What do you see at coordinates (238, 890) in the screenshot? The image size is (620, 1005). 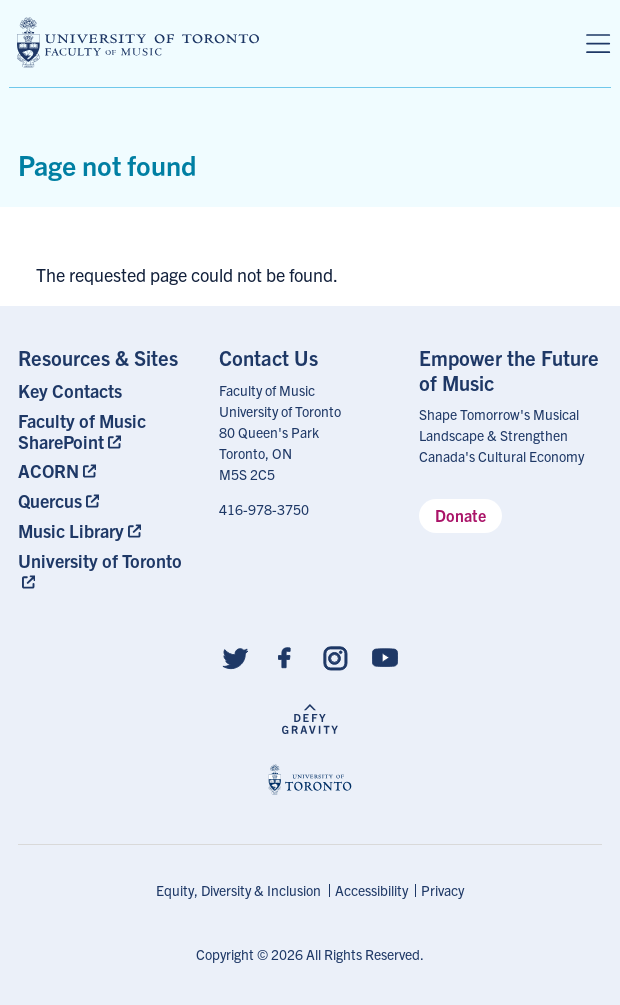 I see `Equity, Diversity & Inclusion` at bounding box center [238, 890].